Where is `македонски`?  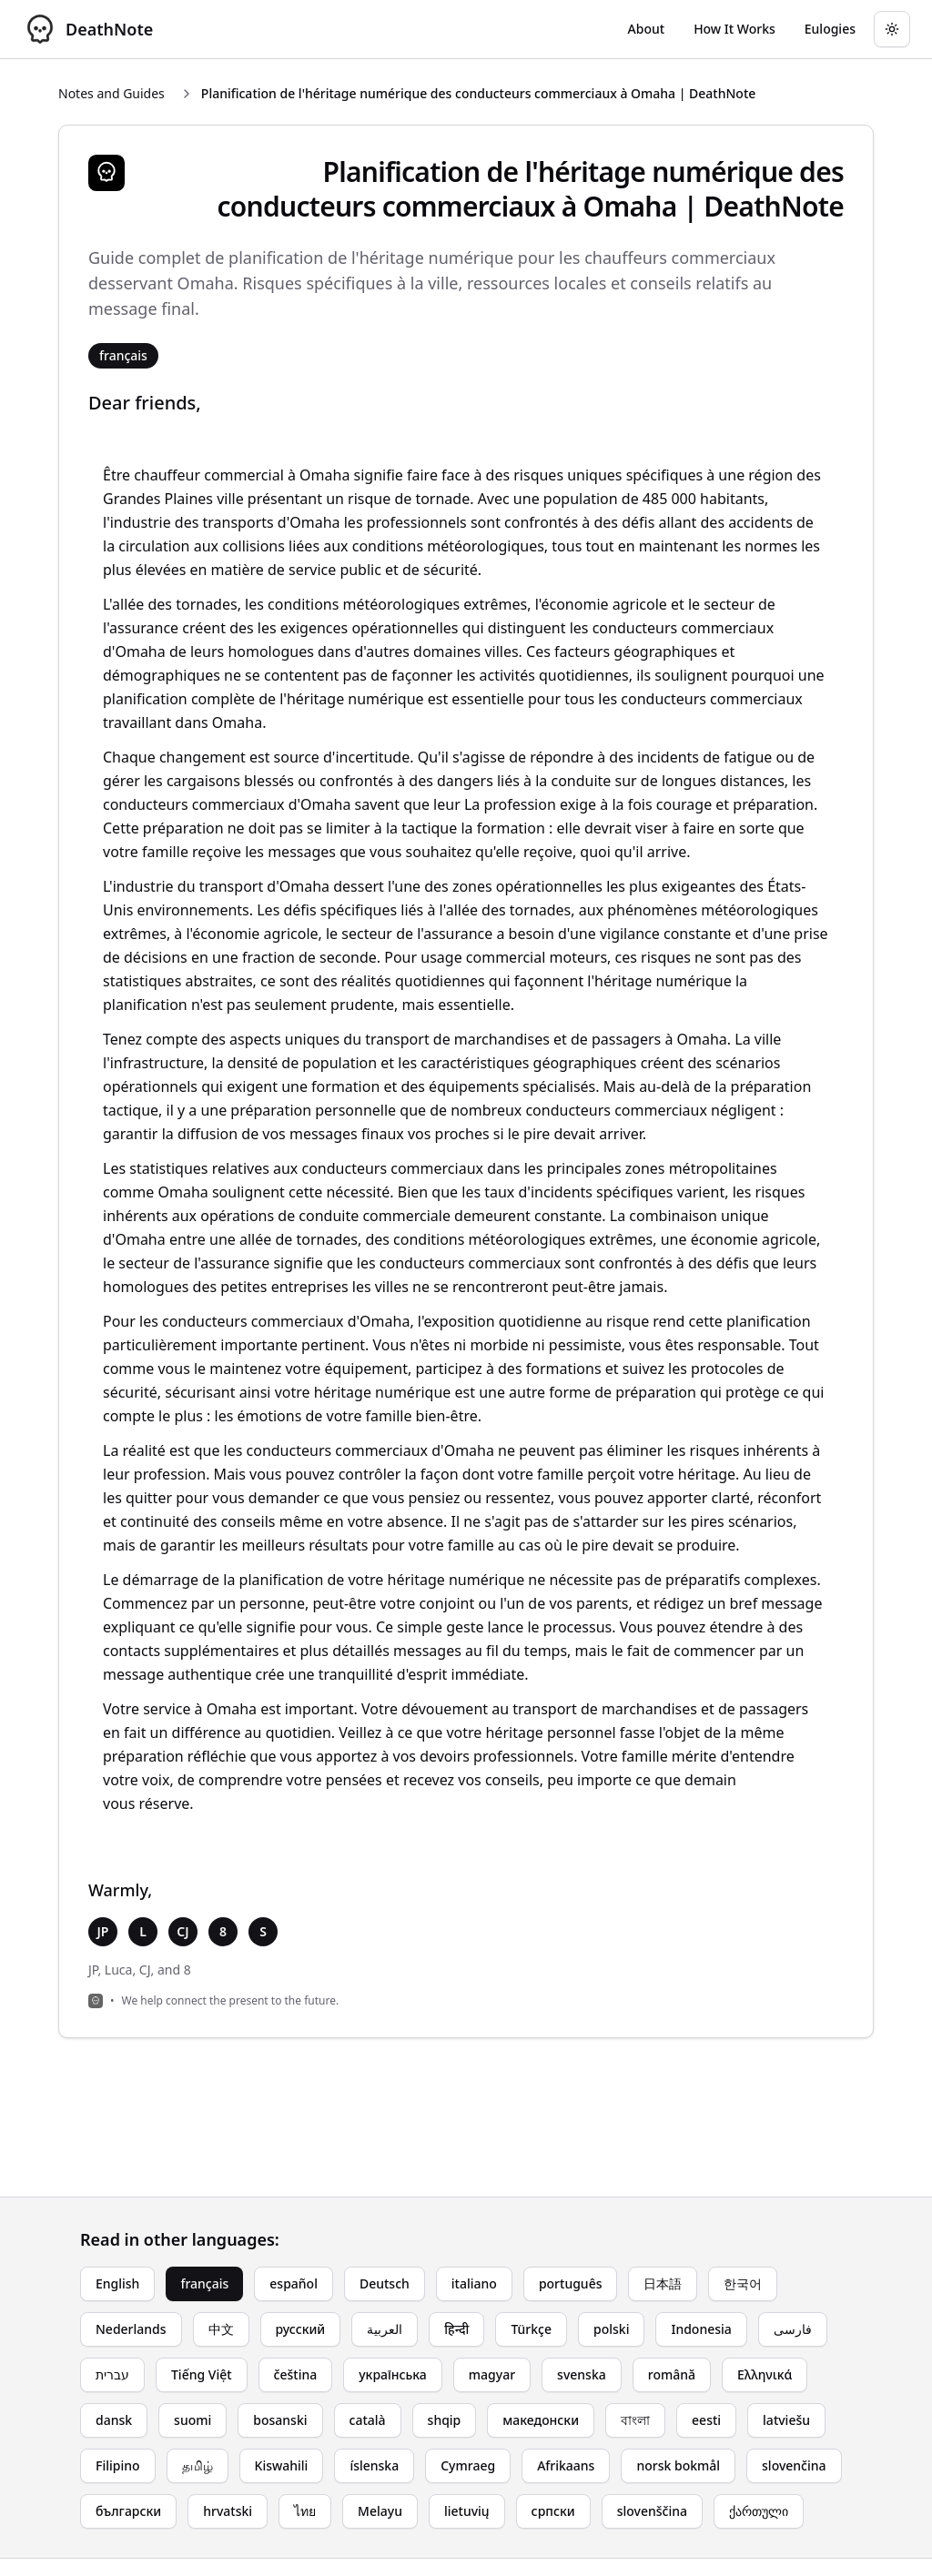
македонски is located at coordinates (540, 2420).